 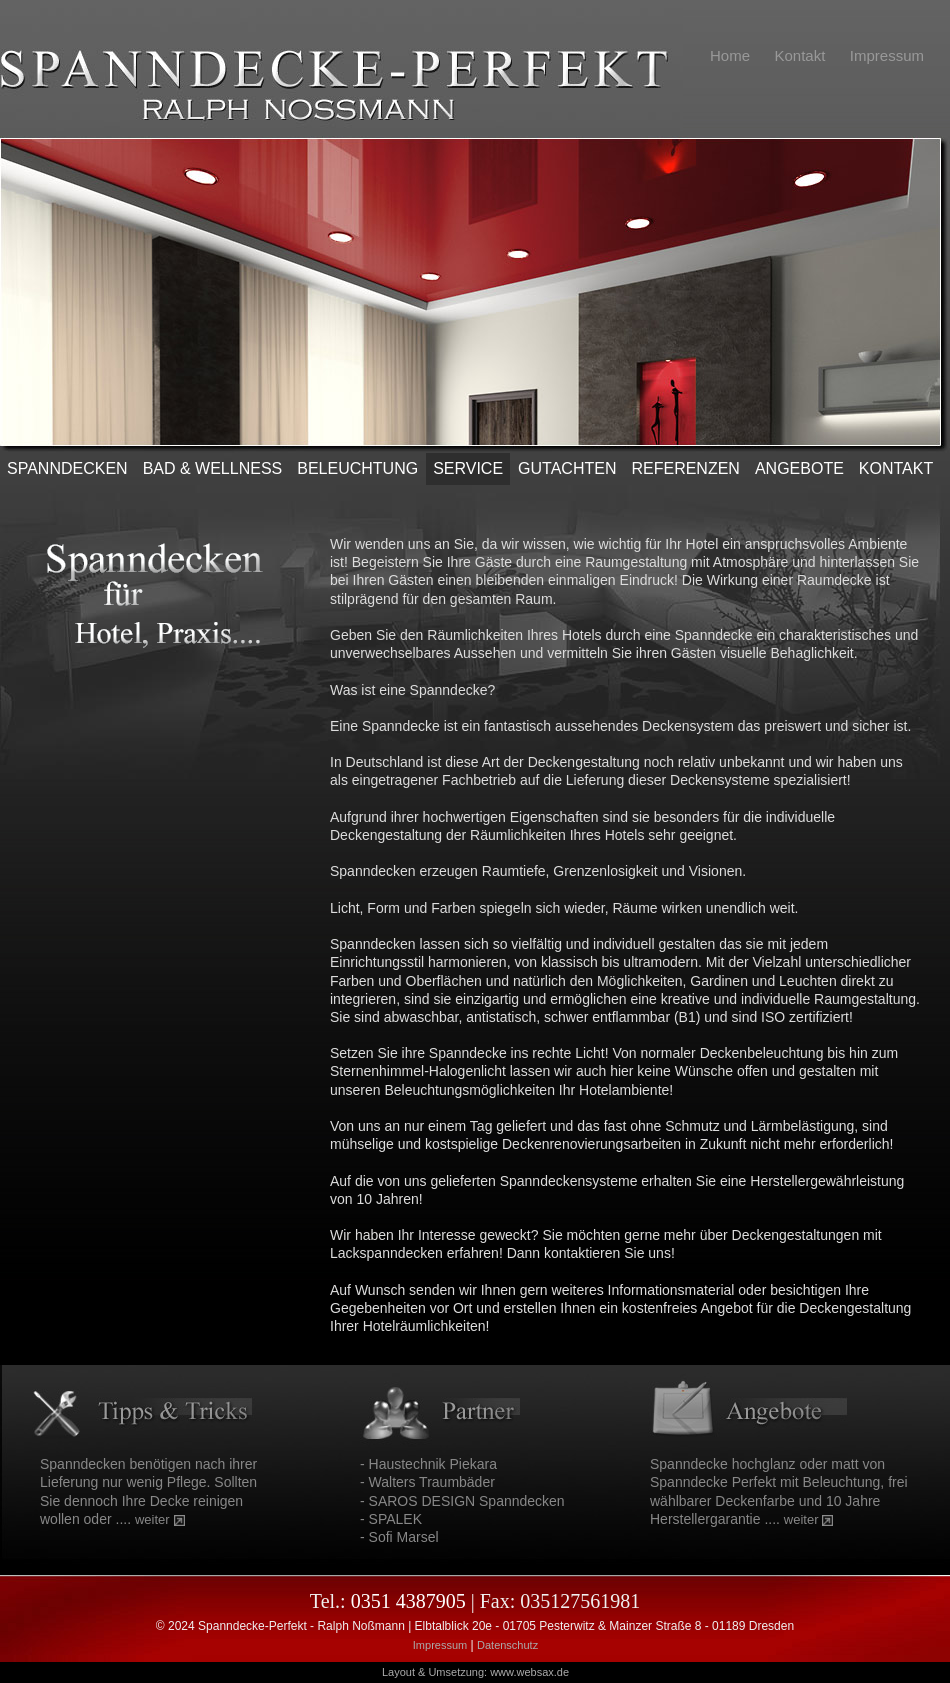 What do you see at coordinates (408, 1601) in the screenshot?
I see `0351 4387905` at bounding box center [408, 1601].